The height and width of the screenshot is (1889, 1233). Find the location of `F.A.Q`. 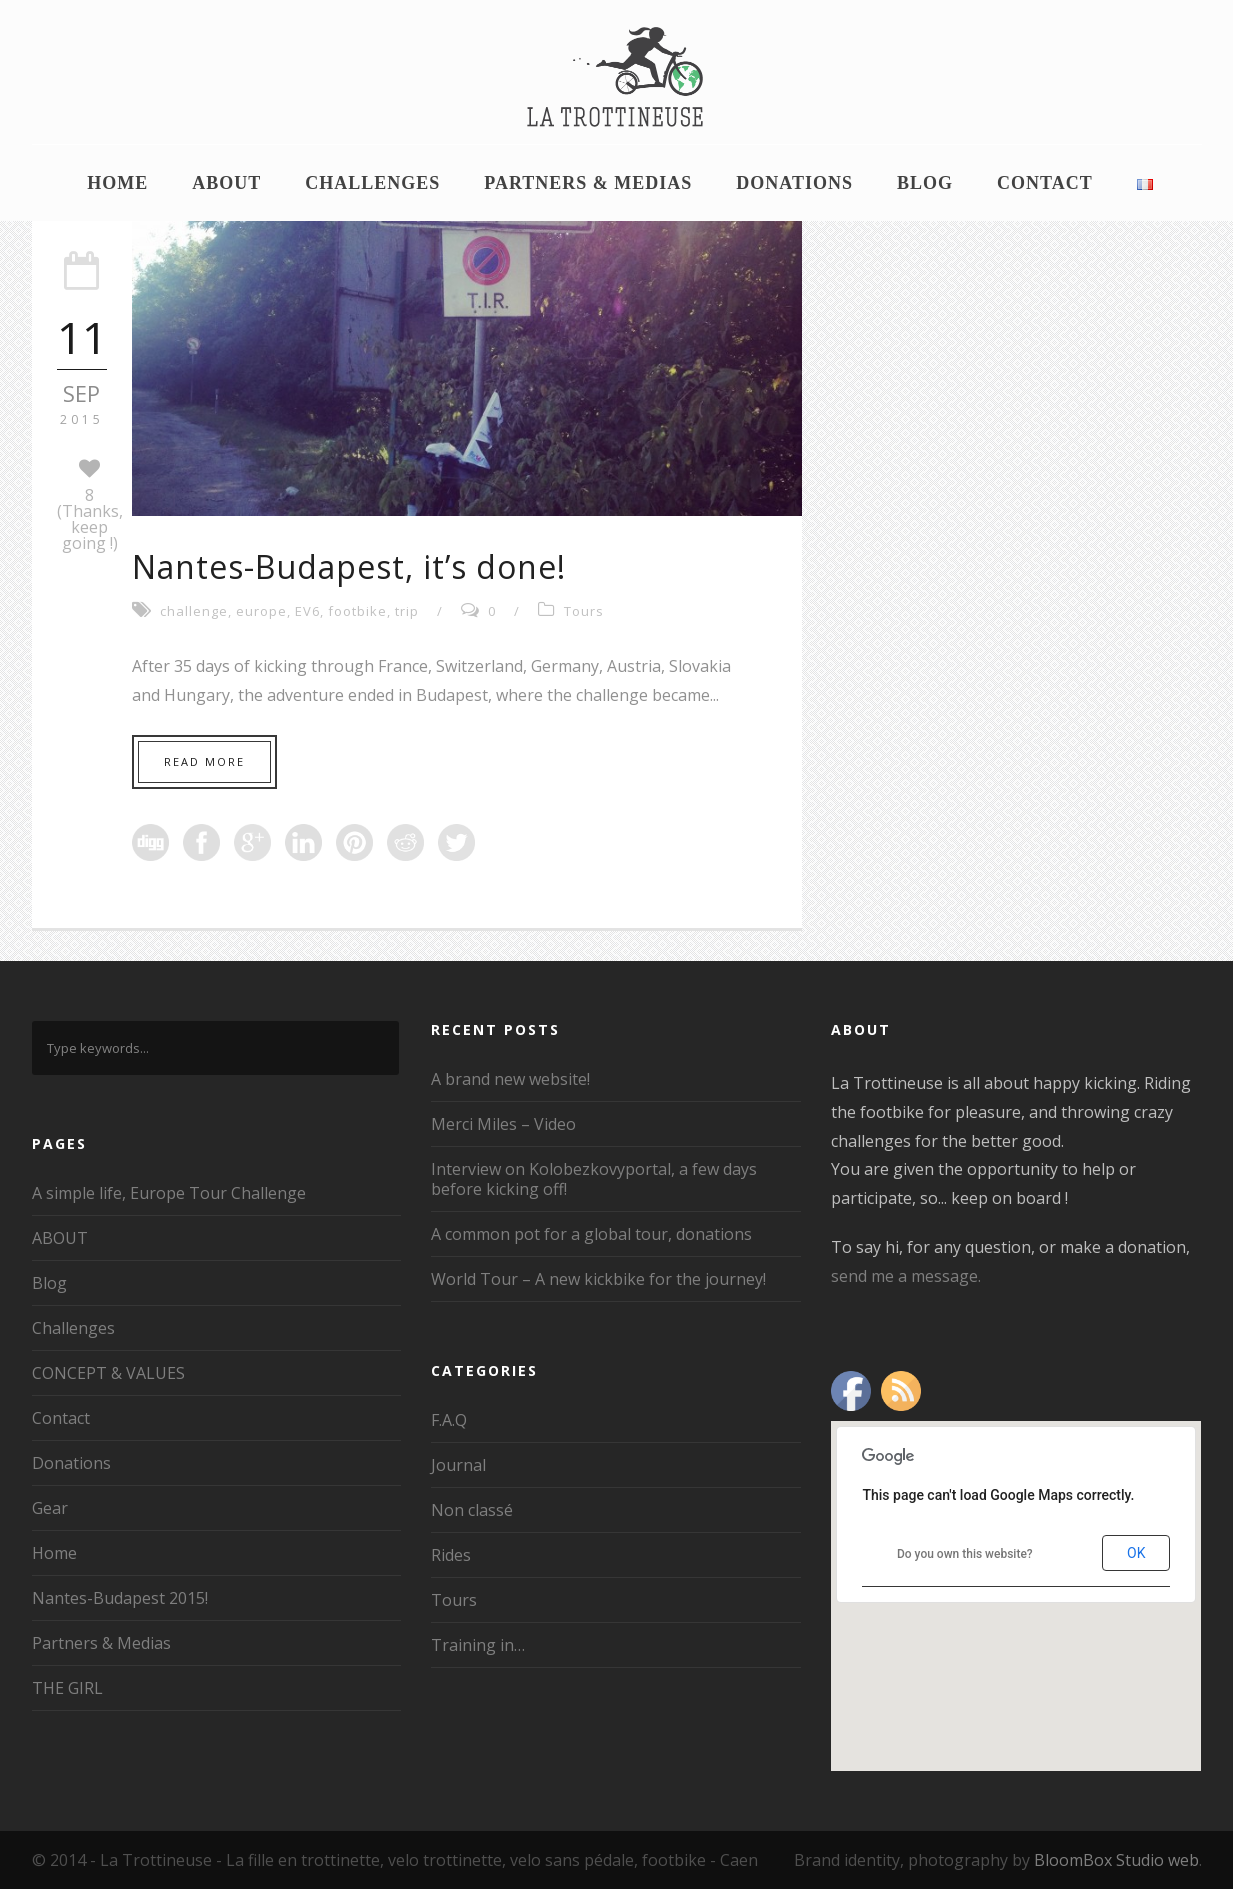

F.A.Q is located at coordinates (449, 1420).